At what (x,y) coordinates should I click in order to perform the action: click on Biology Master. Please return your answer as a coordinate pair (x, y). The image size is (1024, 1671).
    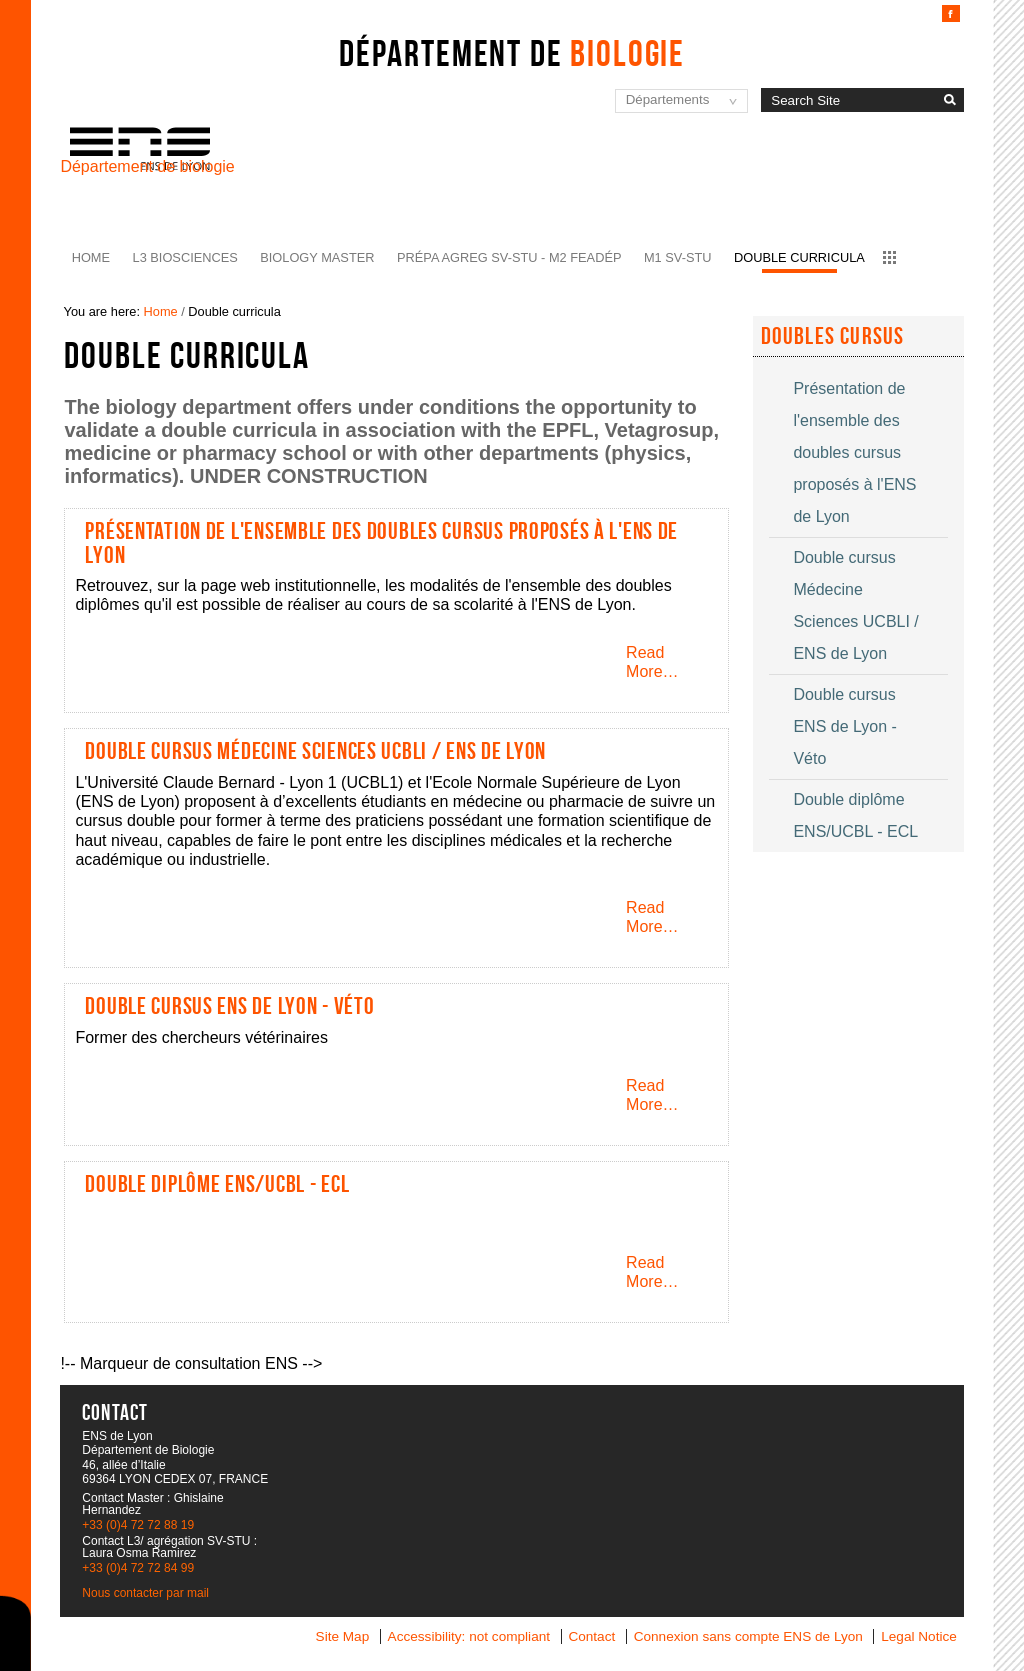
    Looking at the image, I should click on (317, 257).